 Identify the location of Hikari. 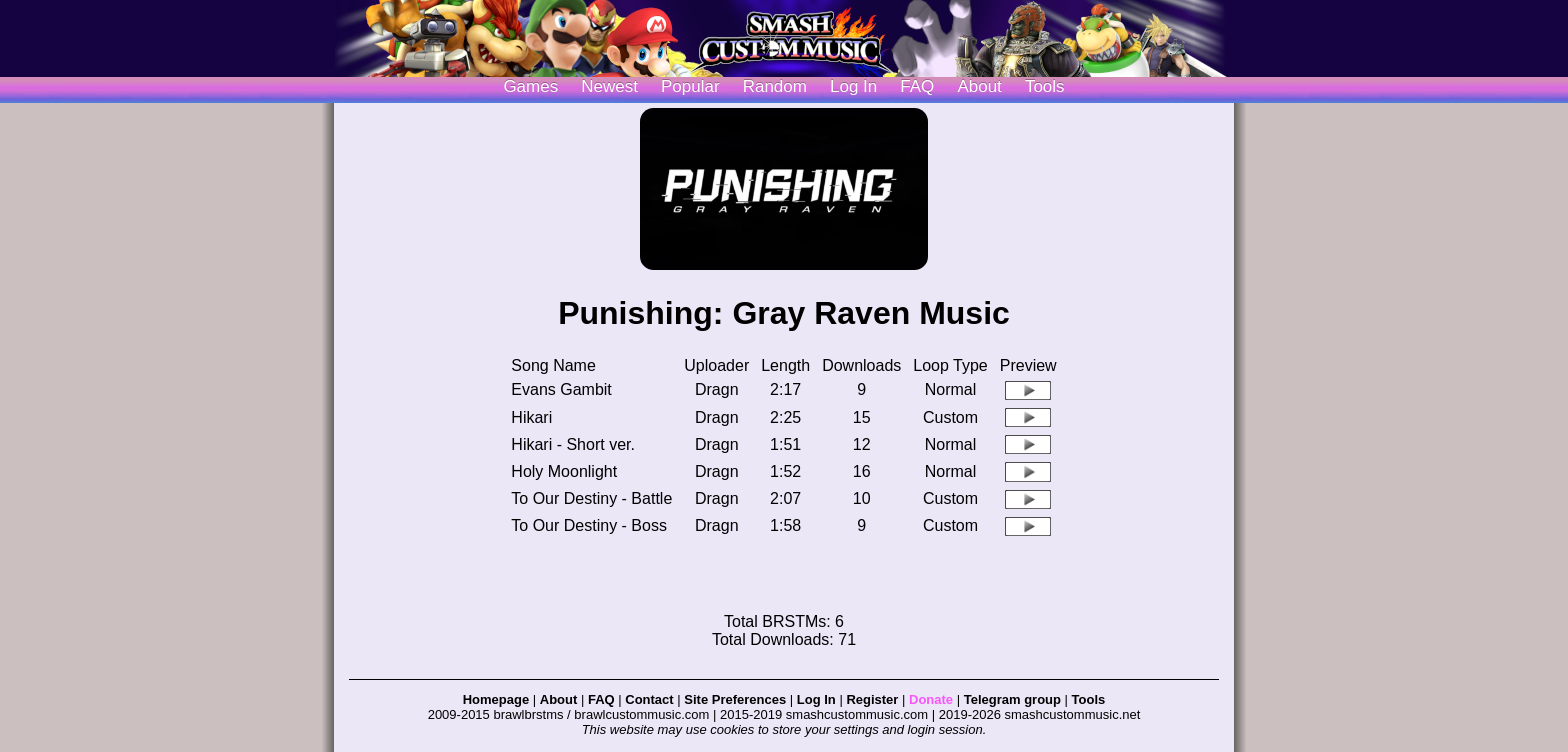
(531, 417).